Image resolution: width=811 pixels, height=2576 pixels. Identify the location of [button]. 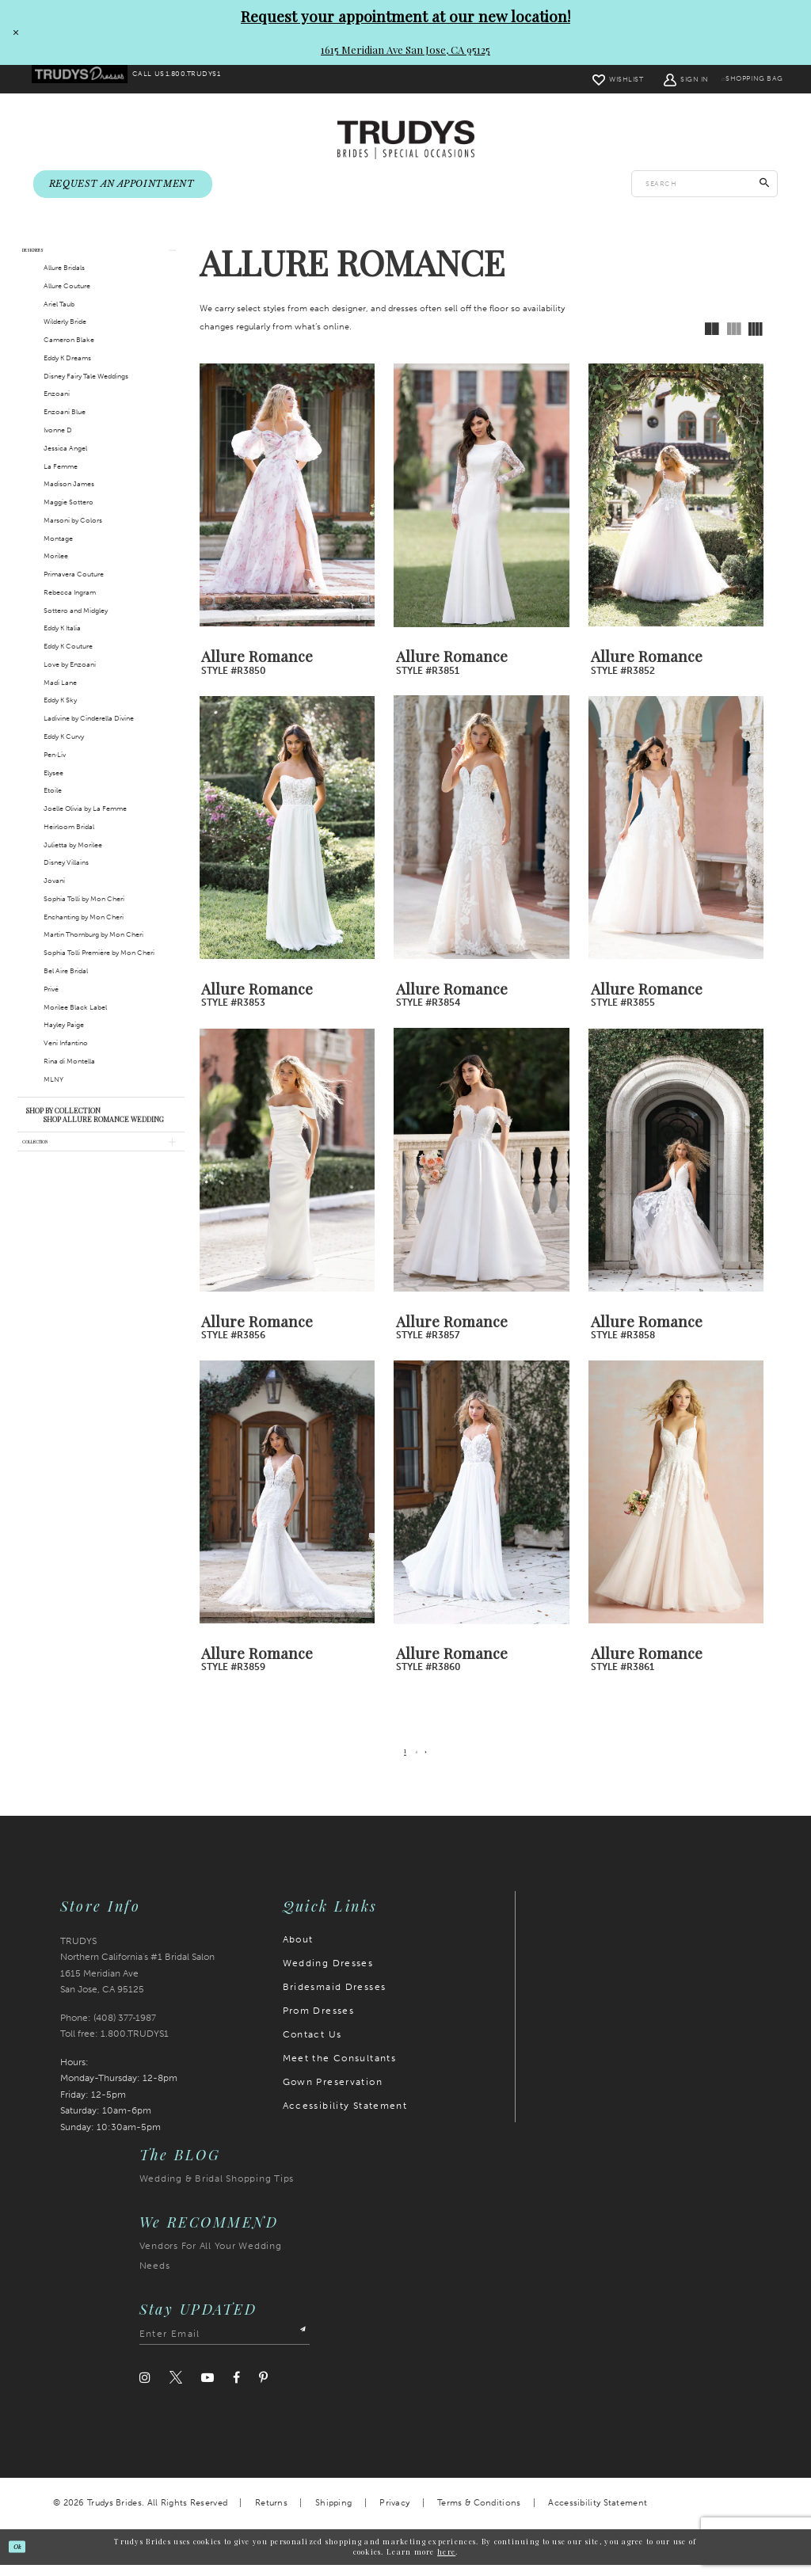
(658, 79).